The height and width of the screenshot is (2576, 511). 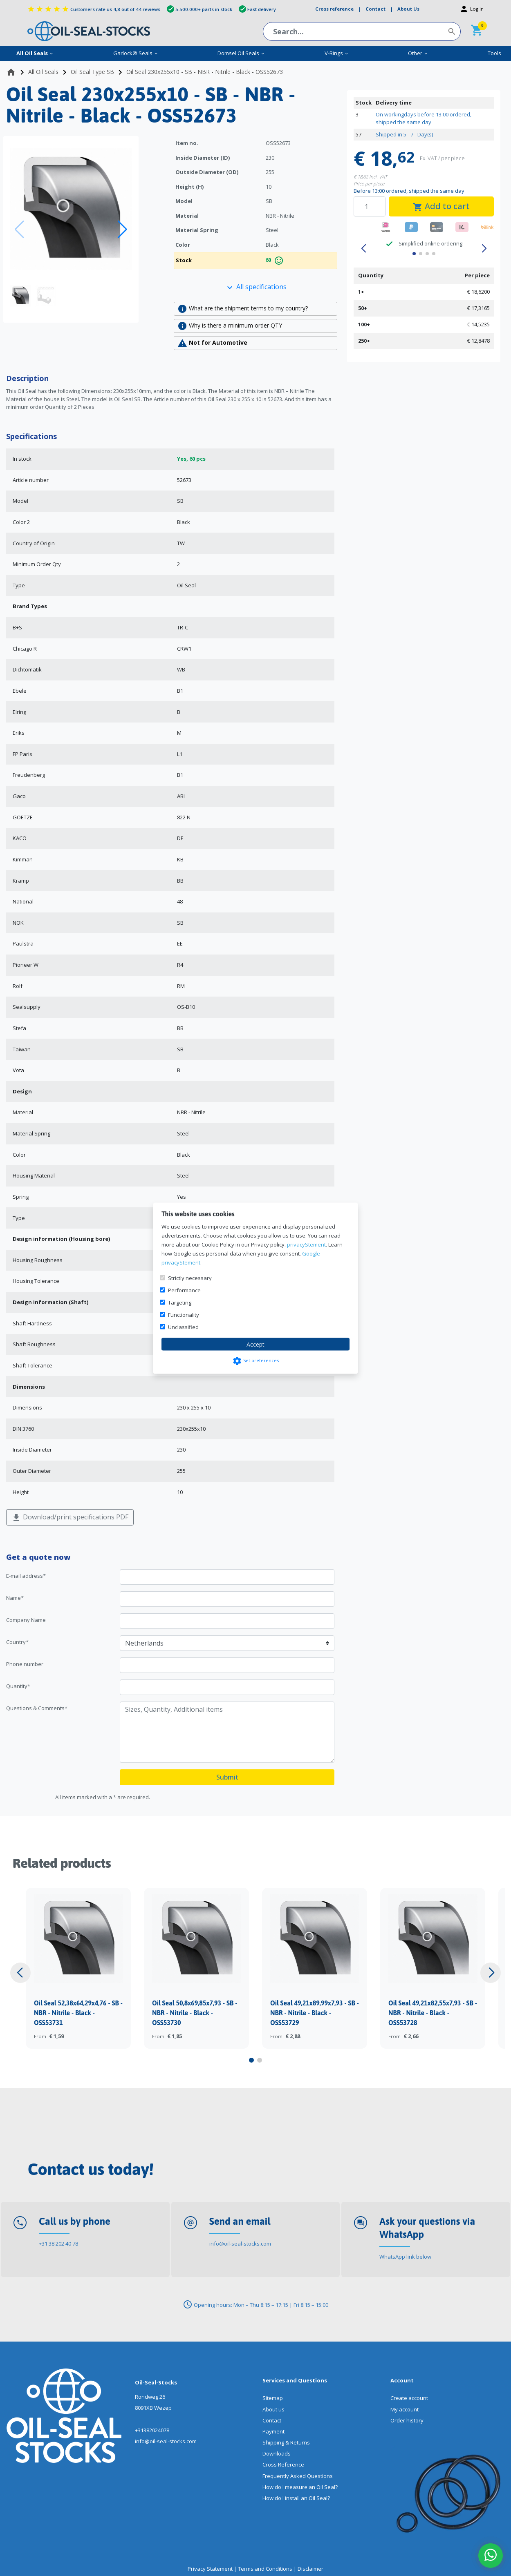 What do you see at coordinates (24, 1664) in the screenshot?
I see `Phone number` at bounding box center [24, 1664].